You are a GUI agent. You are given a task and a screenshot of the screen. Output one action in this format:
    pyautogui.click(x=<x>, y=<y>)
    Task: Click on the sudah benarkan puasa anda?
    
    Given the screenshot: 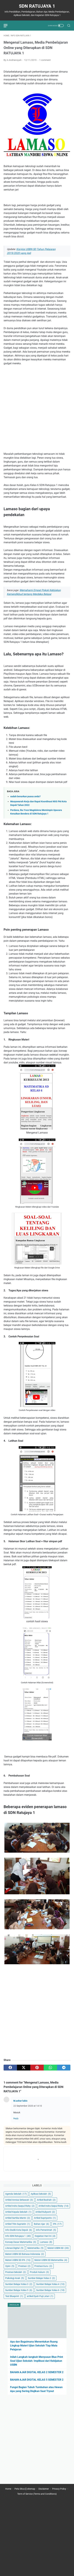 What is the action you would take?
    pyautogui.click(x=25, y=796)
    